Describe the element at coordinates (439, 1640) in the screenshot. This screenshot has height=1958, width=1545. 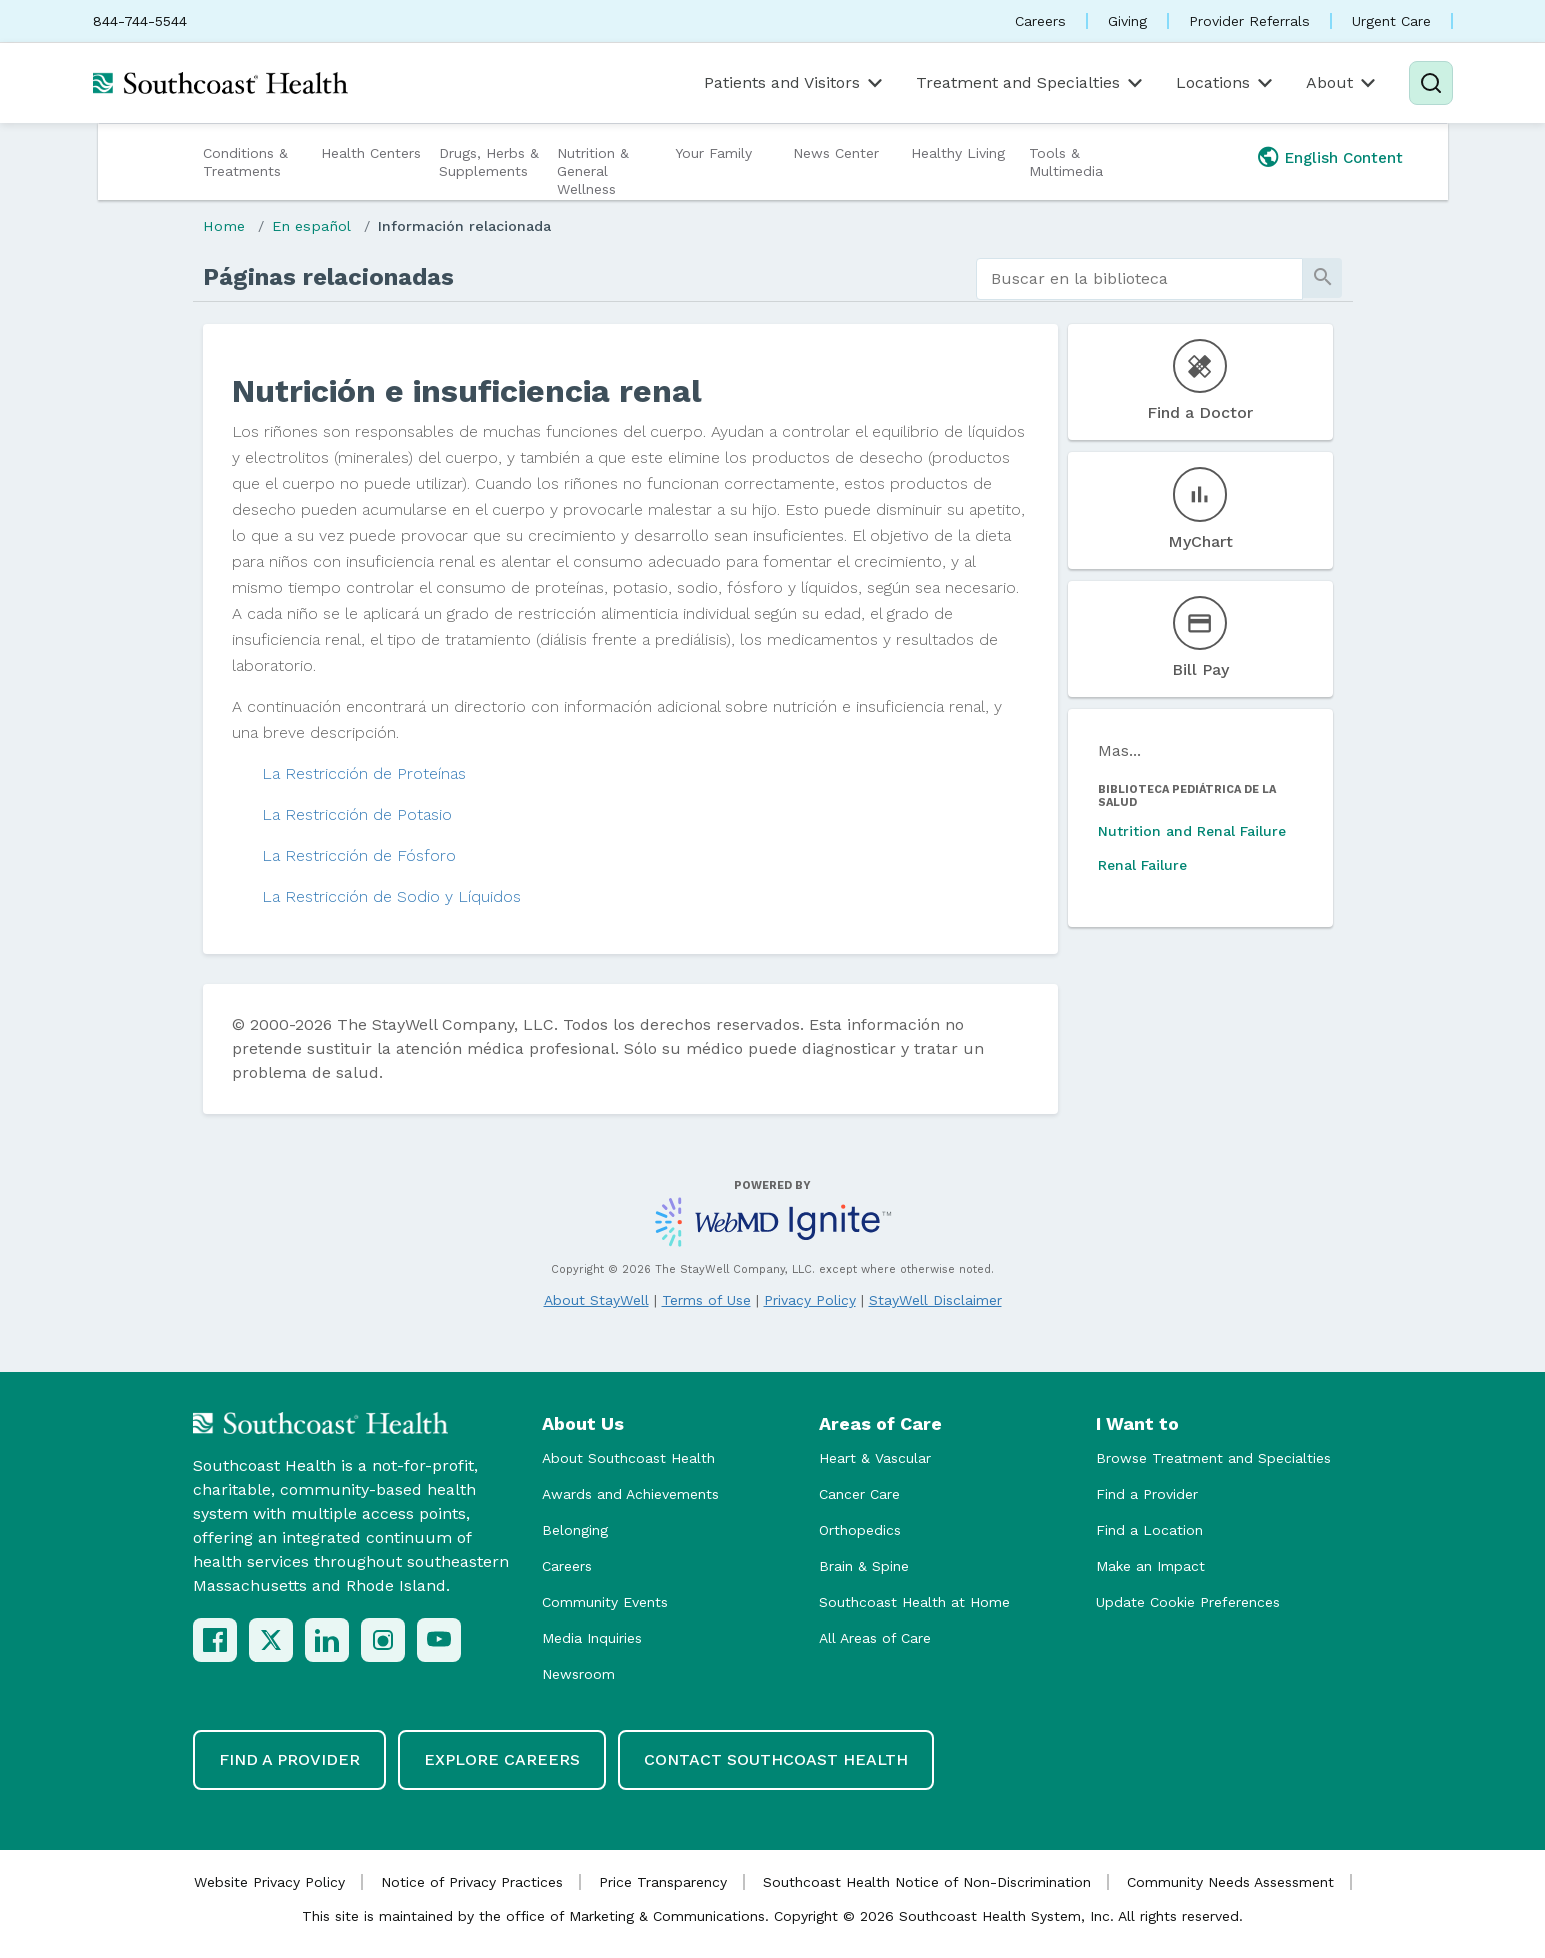
I see `[YouTube]` at that location.